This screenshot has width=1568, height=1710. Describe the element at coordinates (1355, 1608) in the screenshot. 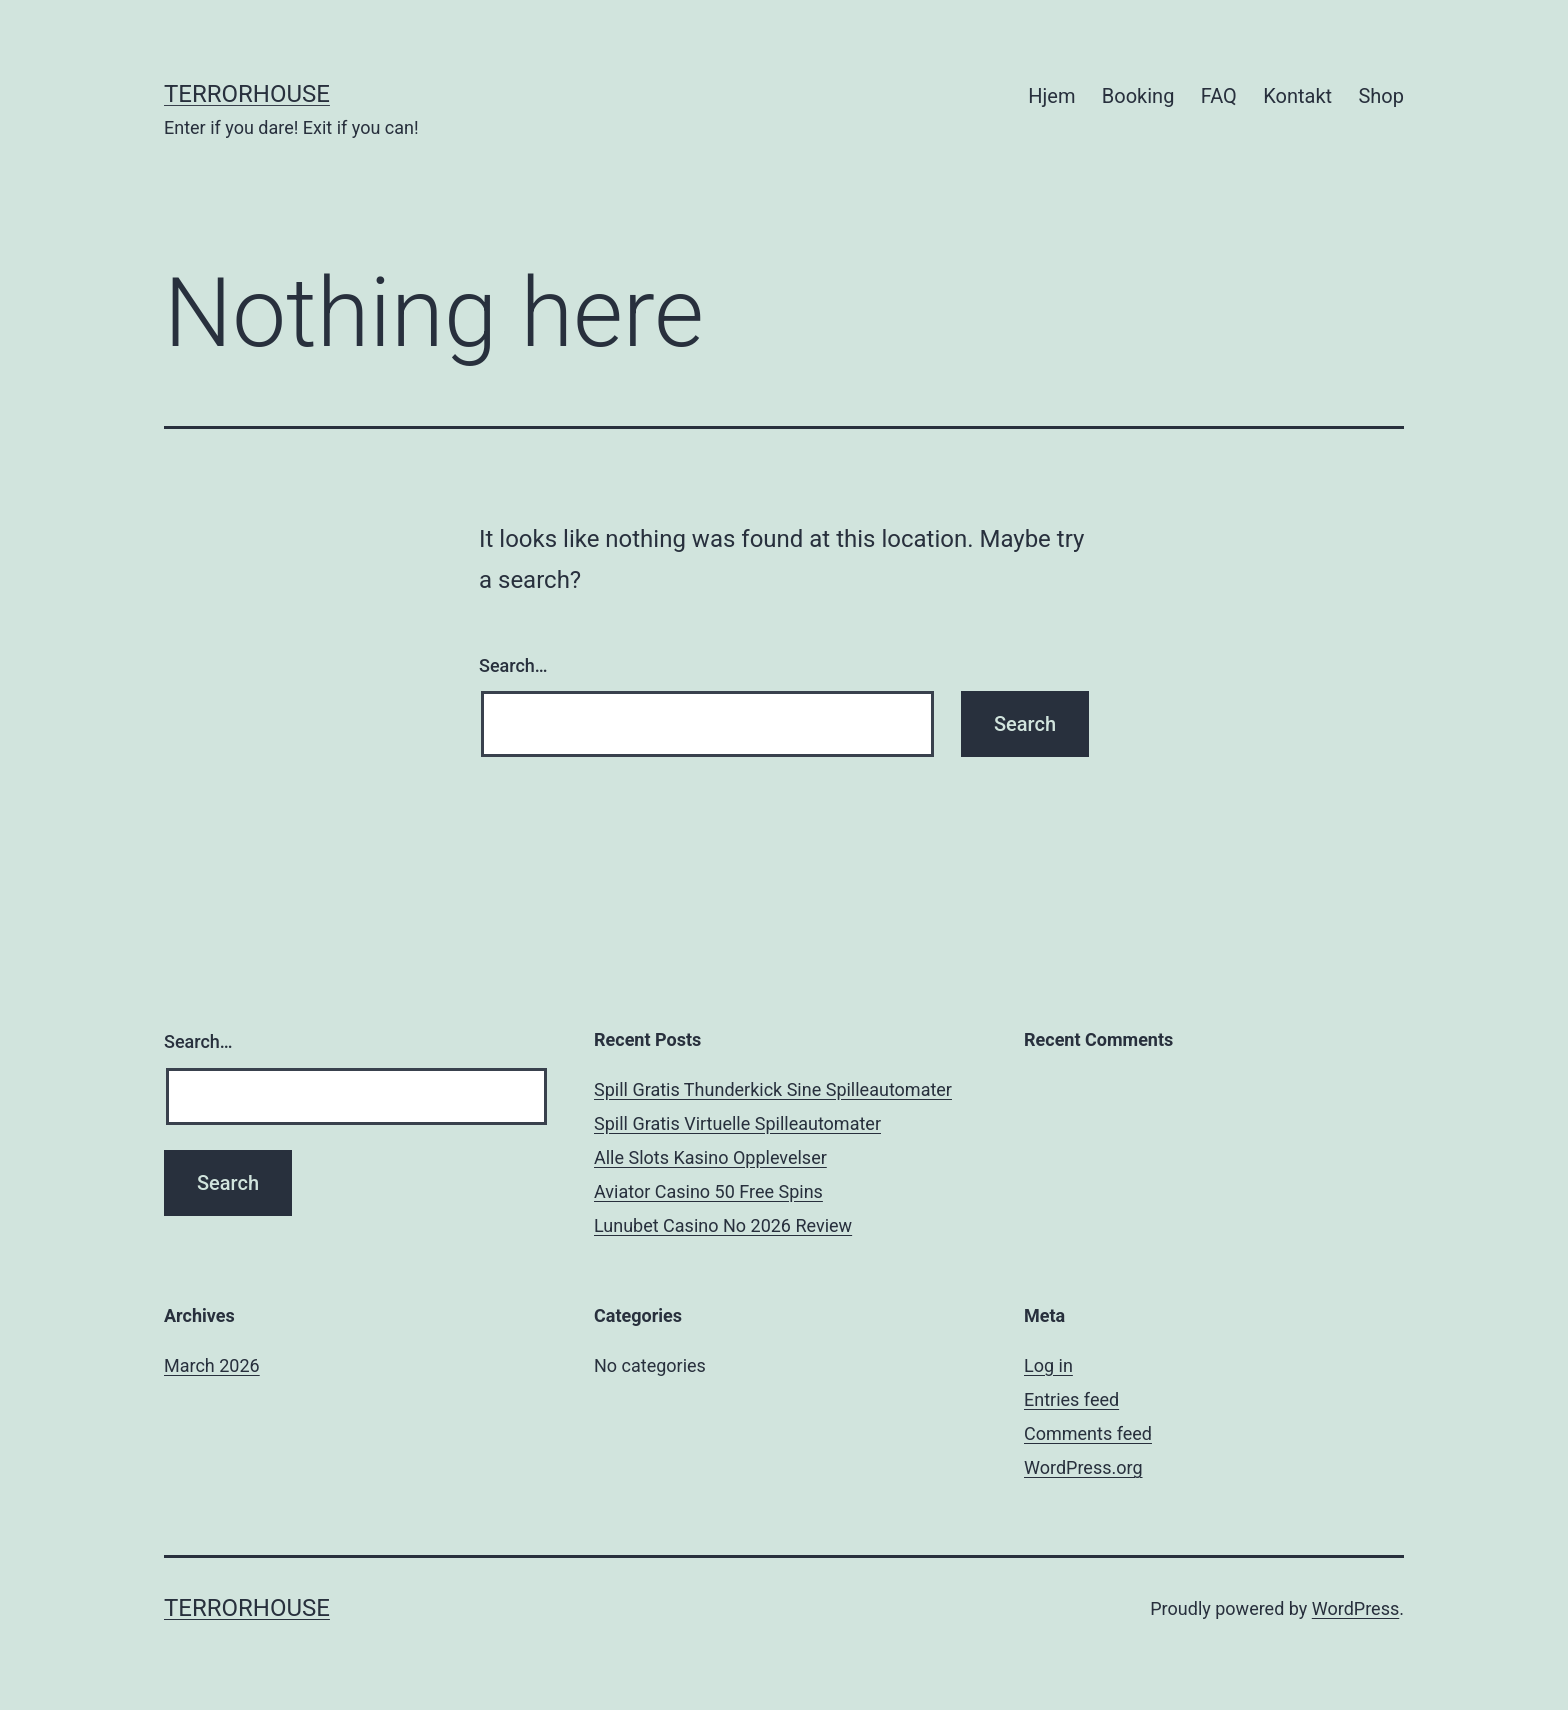

I see `WordPress` at that location.